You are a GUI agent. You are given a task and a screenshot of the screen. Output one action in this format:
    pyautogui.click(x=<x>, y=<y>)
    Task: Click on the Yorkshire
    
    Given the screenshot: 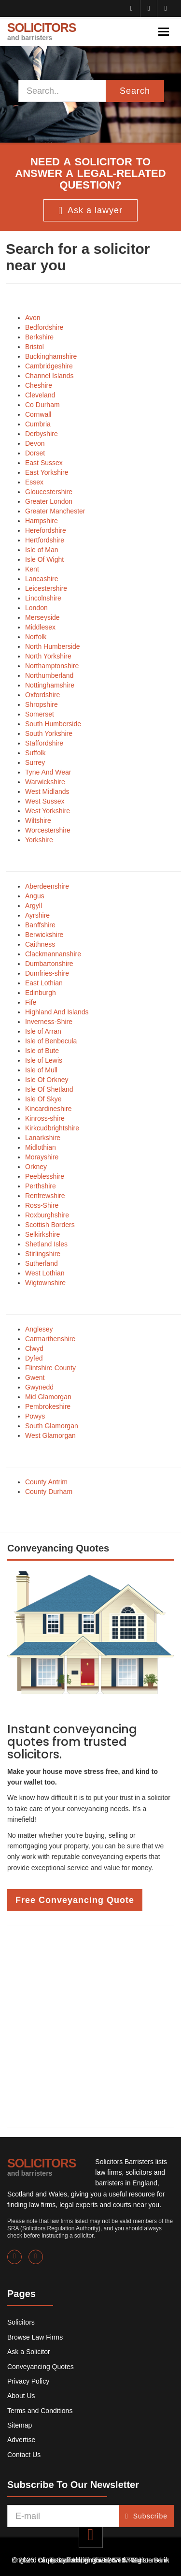 What is the action you would take?
    pyautogui.click(x=39, y=840)
    